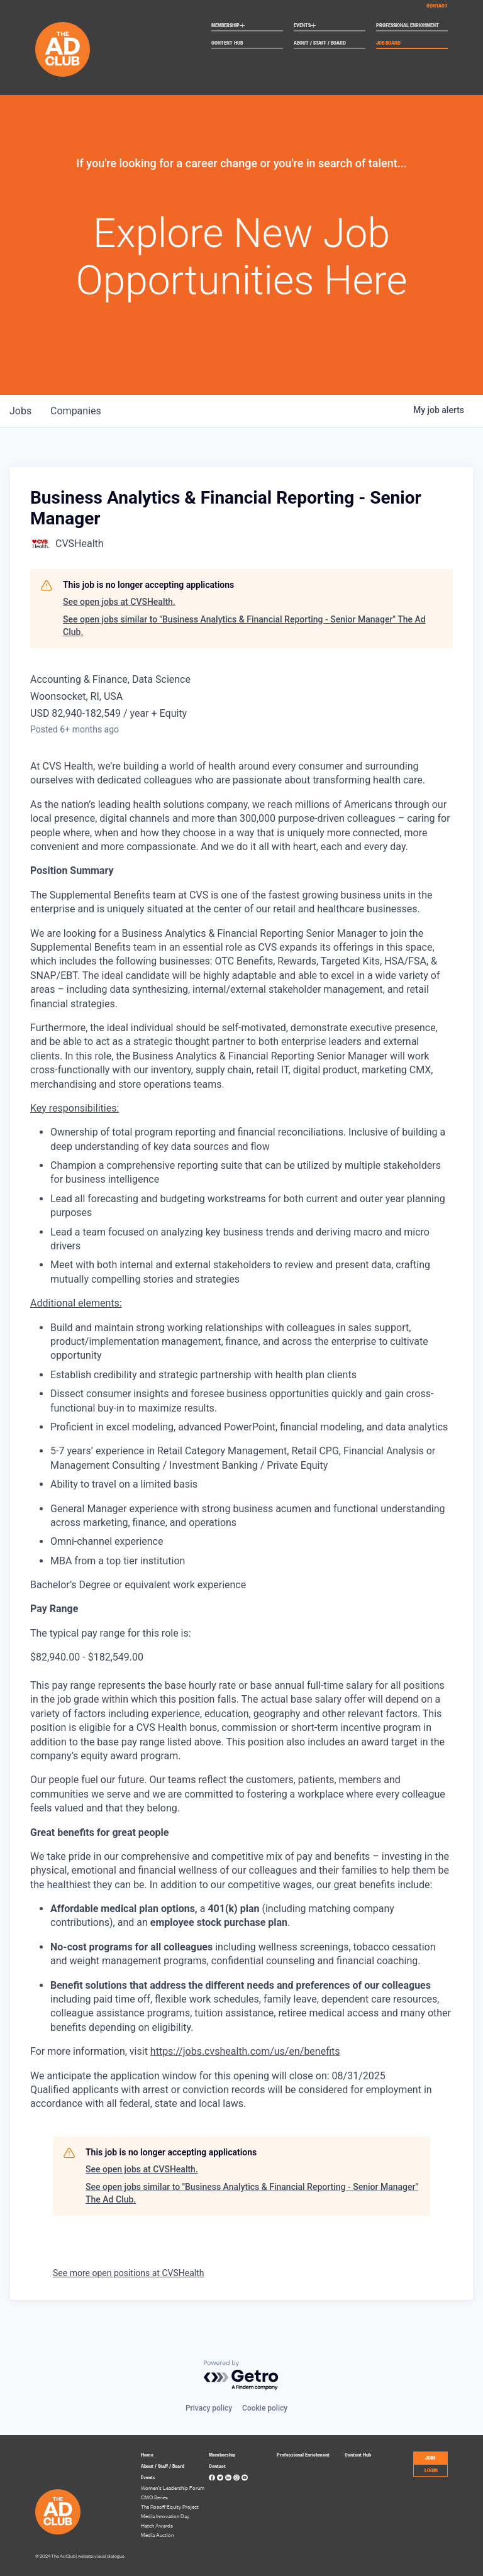 The image size is (483, 2576). What do you see at coordinates (430, 2457) in the screenshot?
I see `JOIN` at bounding box center [430, 2457].